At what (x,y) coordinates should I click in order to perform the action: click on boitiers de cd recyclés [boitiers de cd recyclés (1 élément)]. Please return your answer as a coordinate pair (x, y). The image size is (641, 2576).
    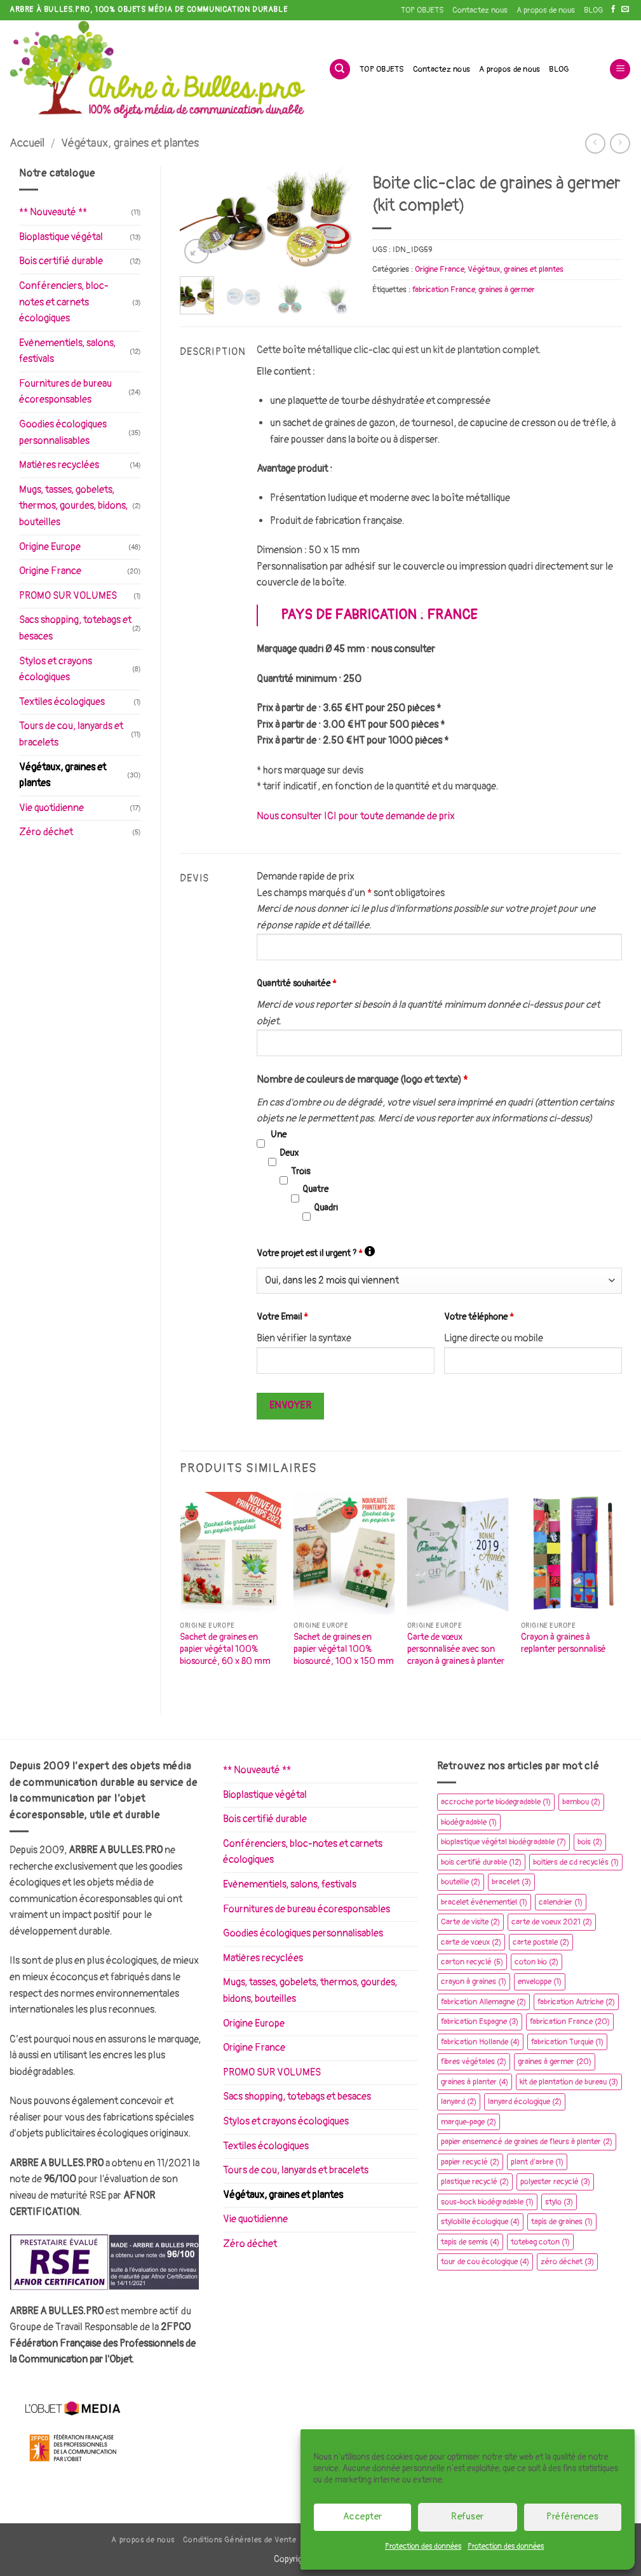
    Looking at the image, I should click on (576, 1862).